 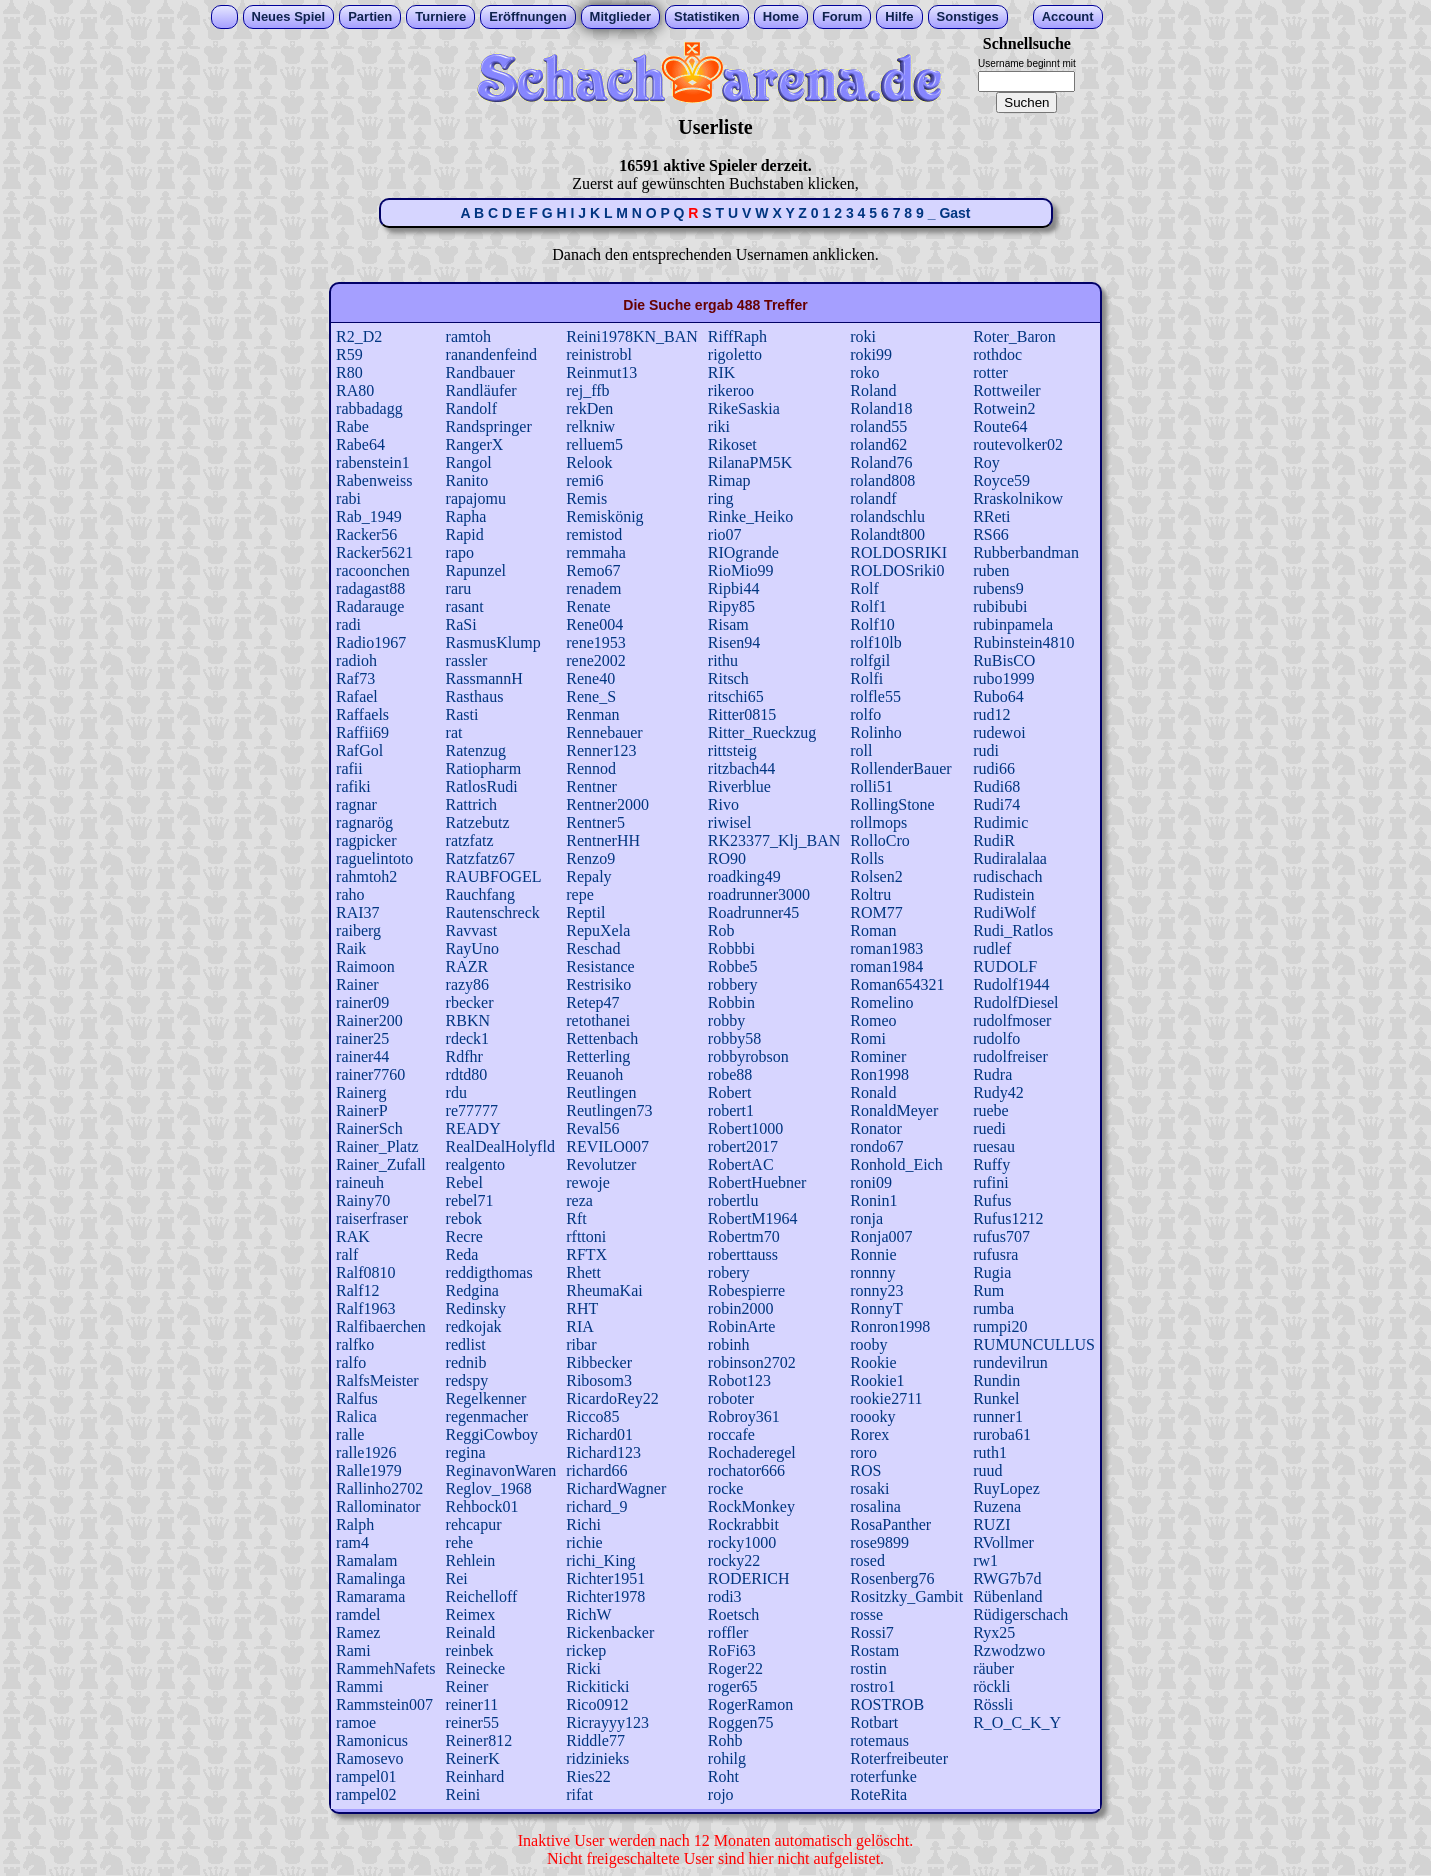 I want to click on Ruffy, so click(x=991, y=1164).